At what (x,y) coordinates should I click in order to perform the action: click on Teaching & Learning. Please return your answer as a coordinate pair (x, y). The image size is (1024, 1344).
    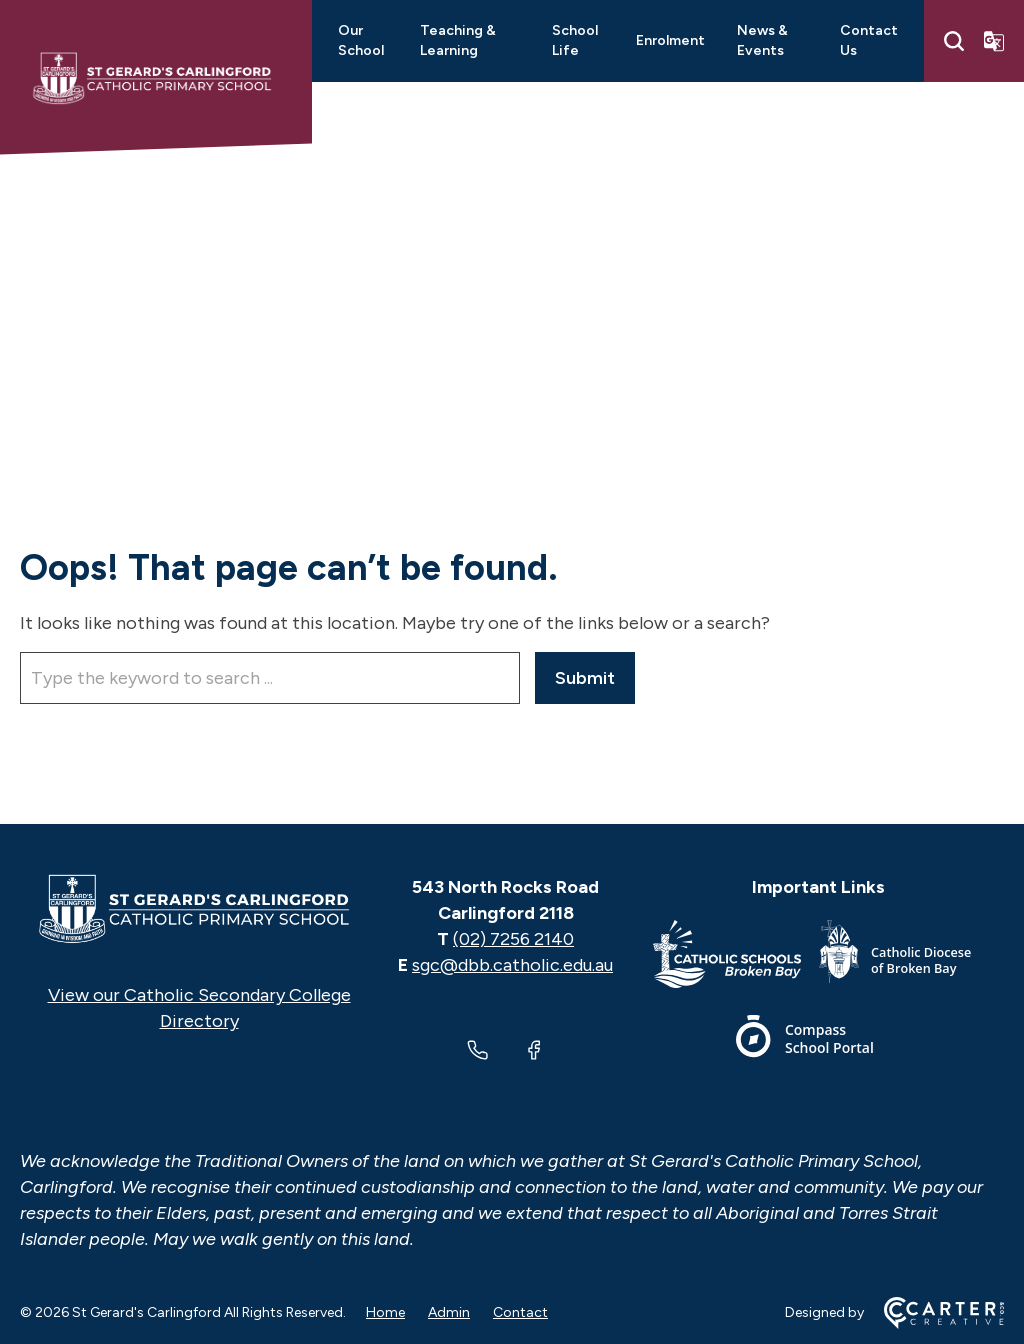
    Looking at the image, I should click on (458, 40).